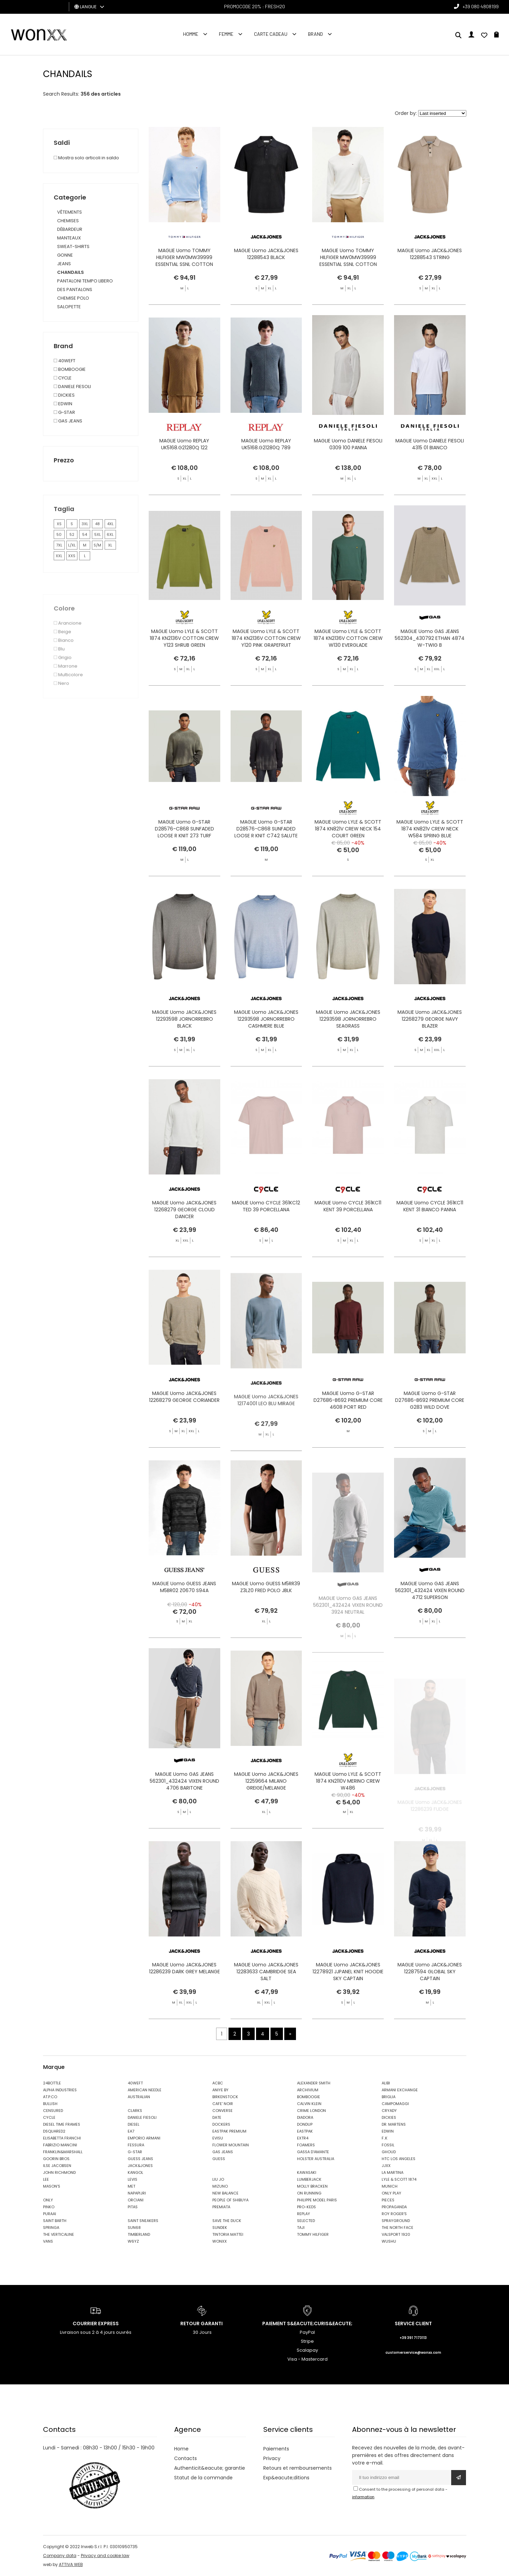  Describe the element at coordinates (297, 2468) in the screenshot. I see `Retours et remboursements` at that location.